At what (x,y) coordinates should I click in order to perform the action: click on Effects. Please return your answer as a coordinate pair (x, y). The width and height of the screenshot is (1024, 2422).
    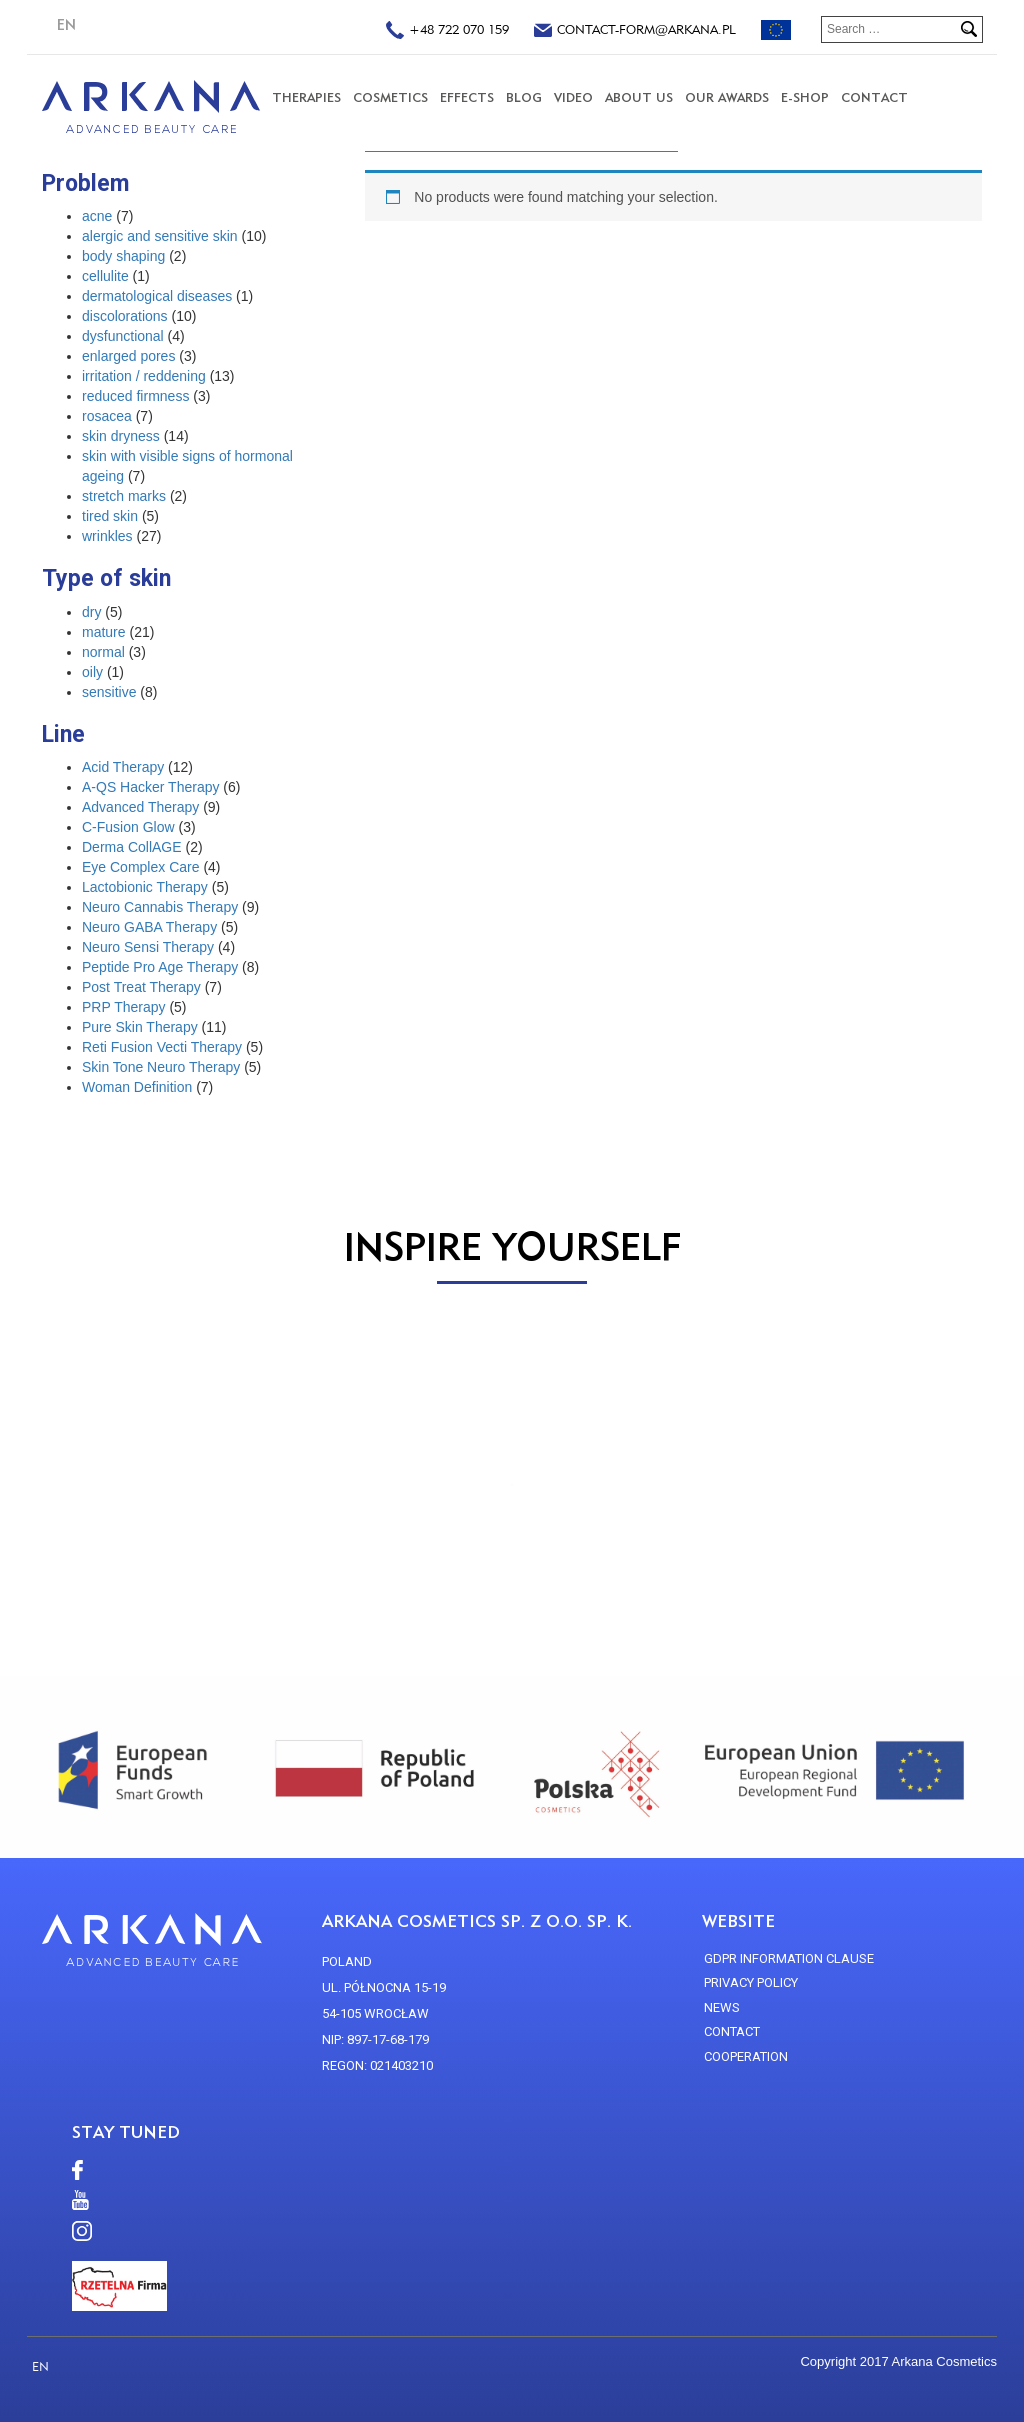
    Looking at the image, I should click on (467, 97).